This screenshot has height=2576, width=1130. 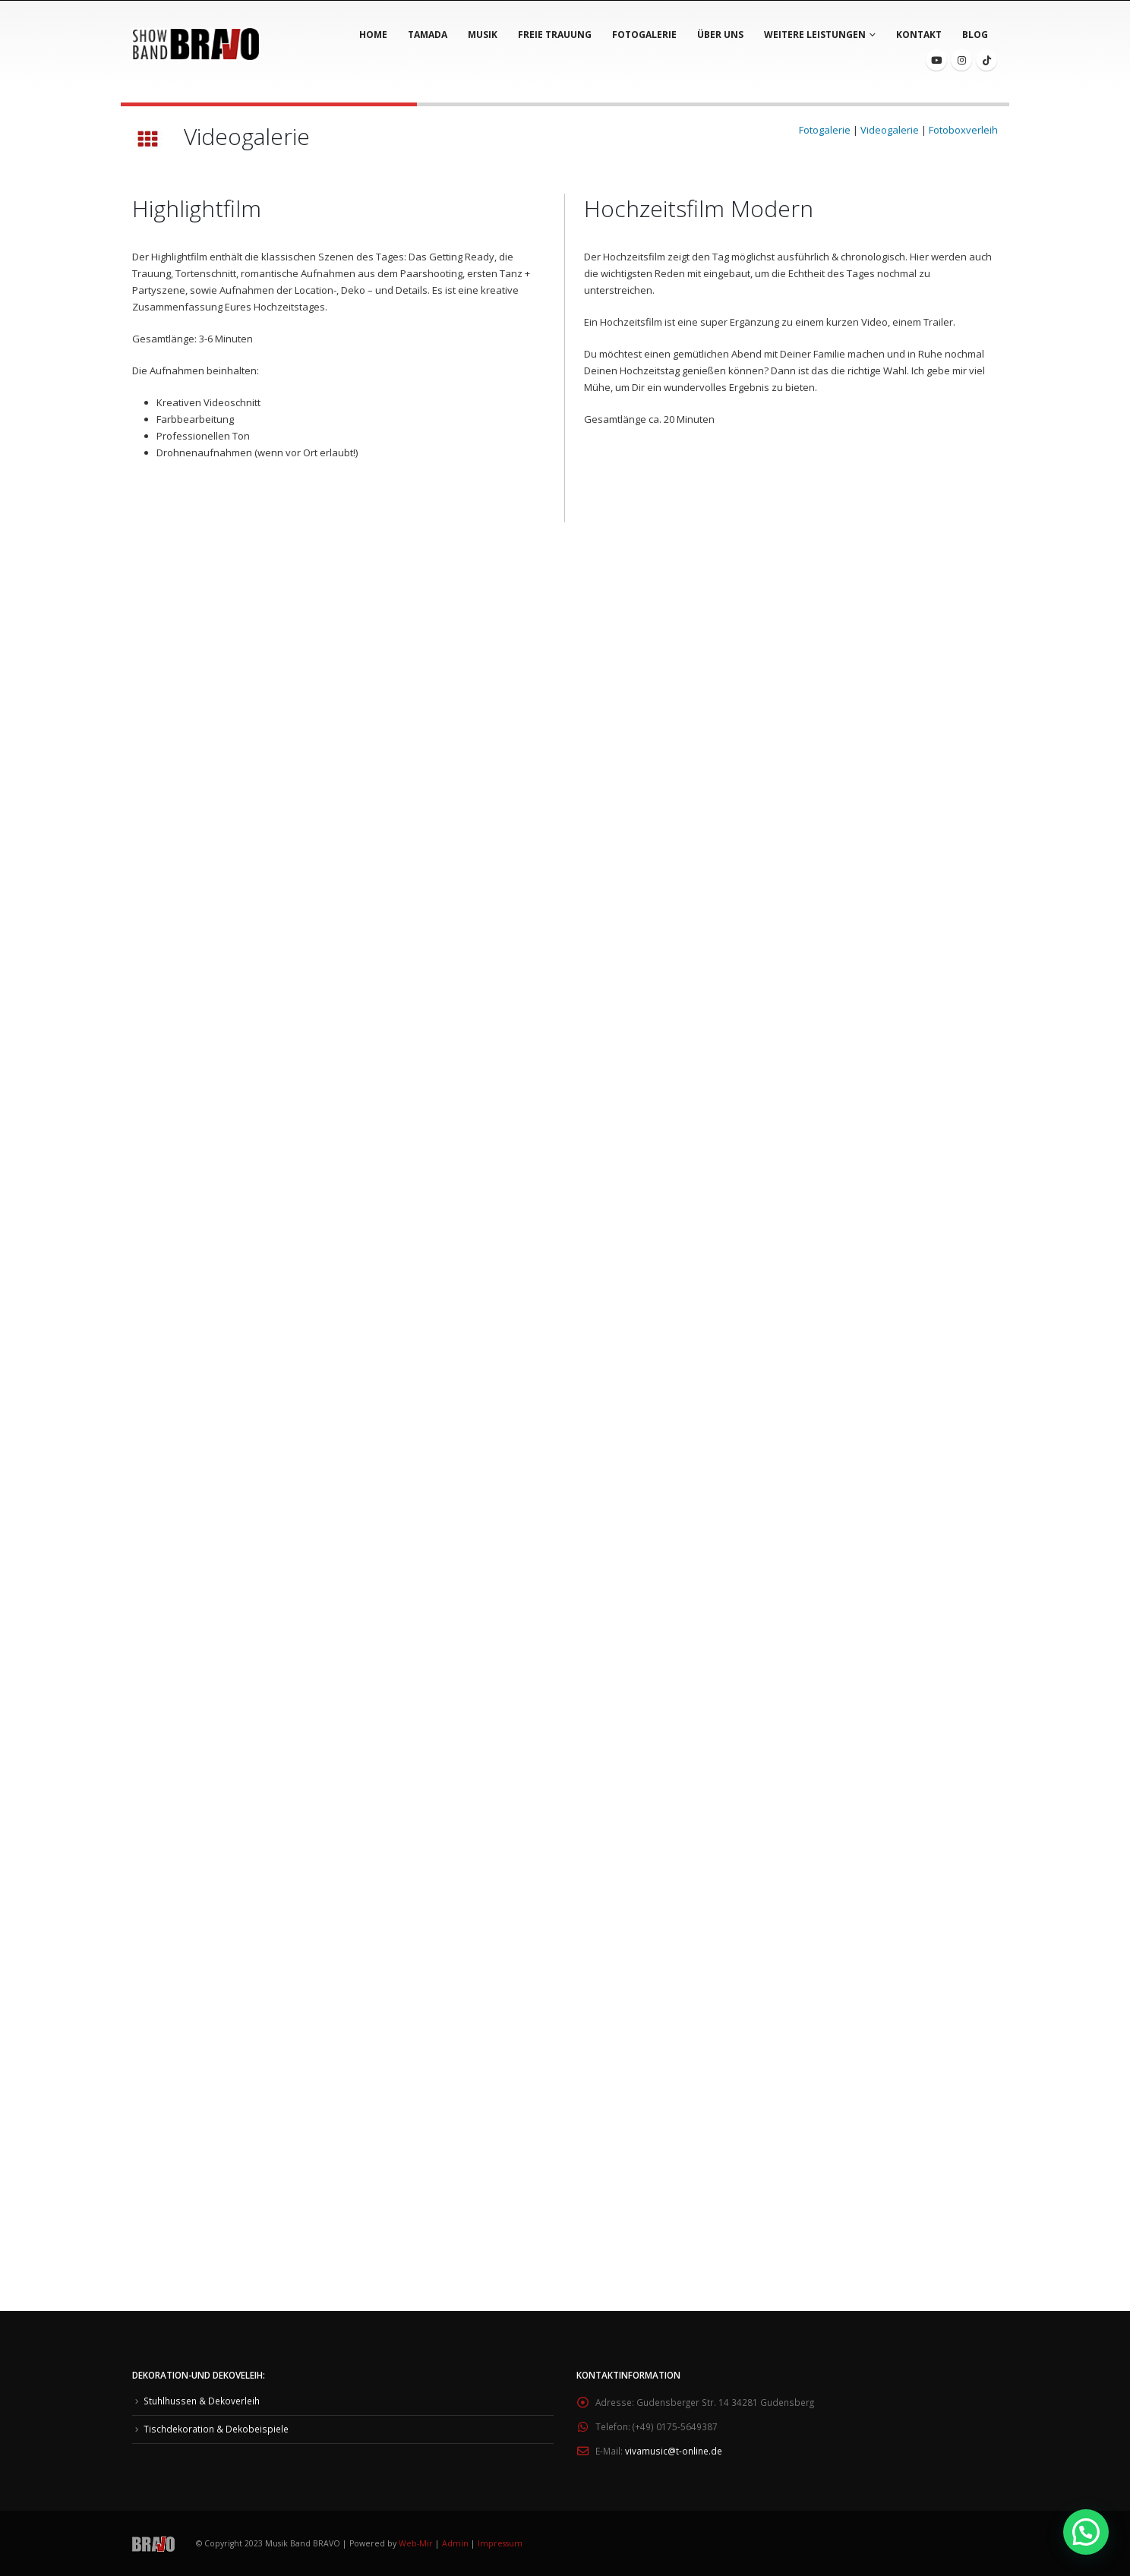 I want to click on Tischdekoration & Dekobeispiele, so click(x=216, y=2429).